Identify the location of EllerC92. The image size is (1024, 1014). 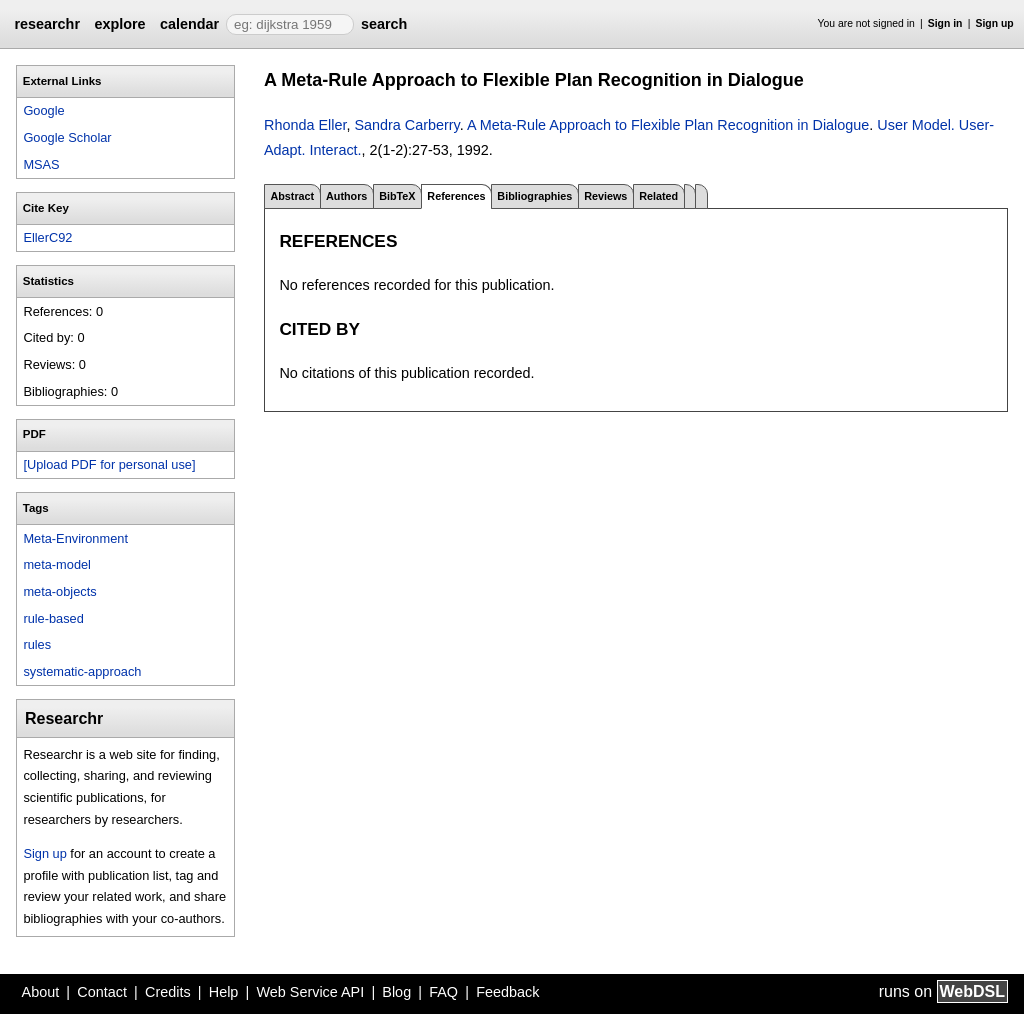
(47, 237).